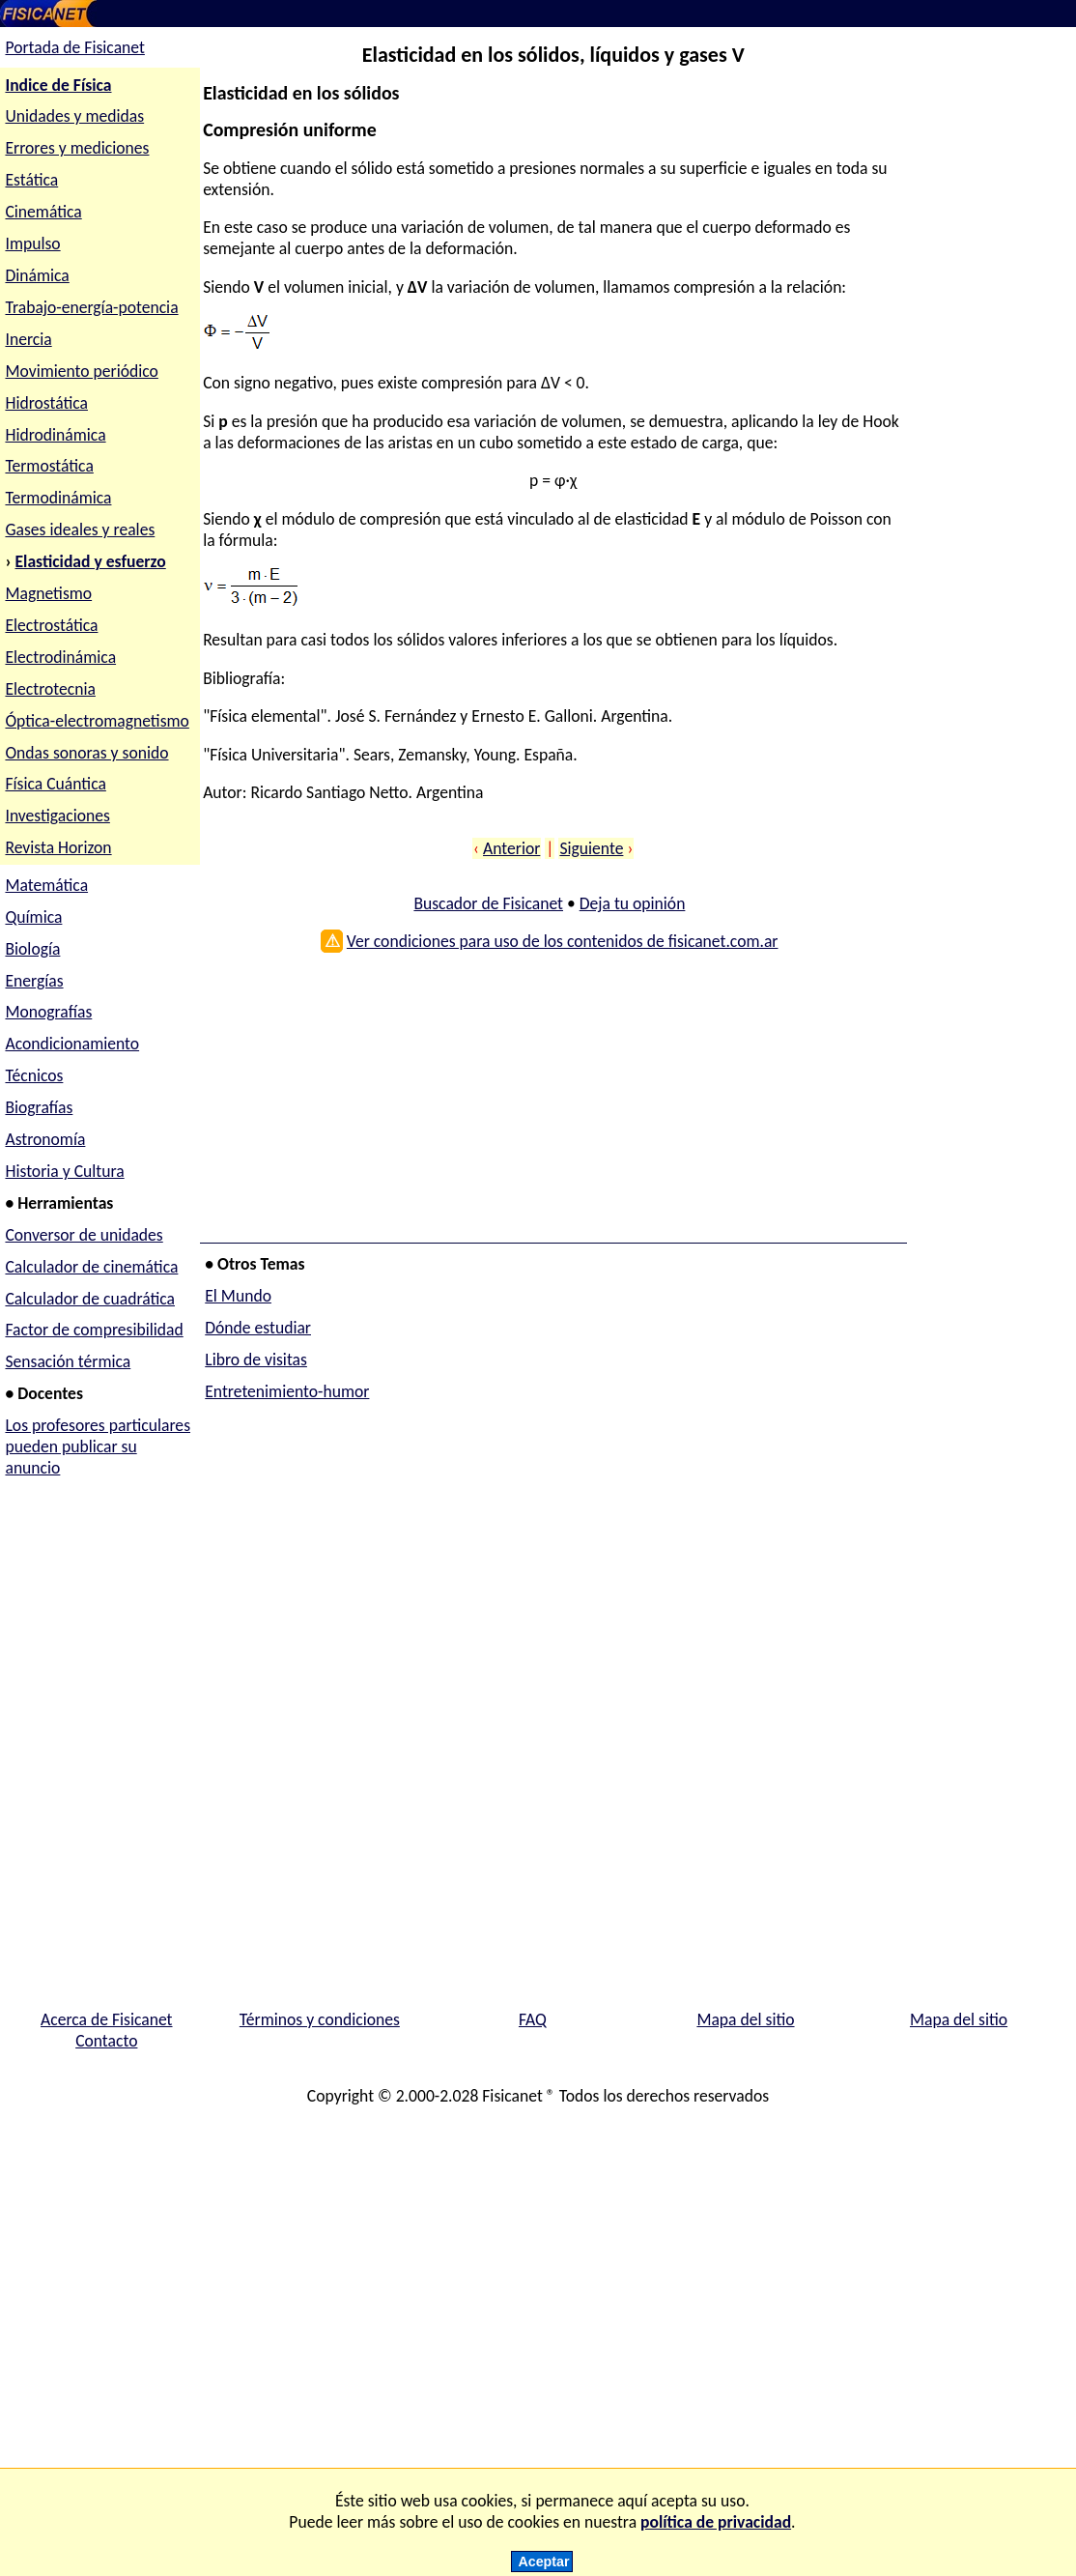  Describe the element at coordinates (563, 941) in the screenshot. I see `Ver condiciones para uso de los contenidos de fisicanet.com.ar` at that location.